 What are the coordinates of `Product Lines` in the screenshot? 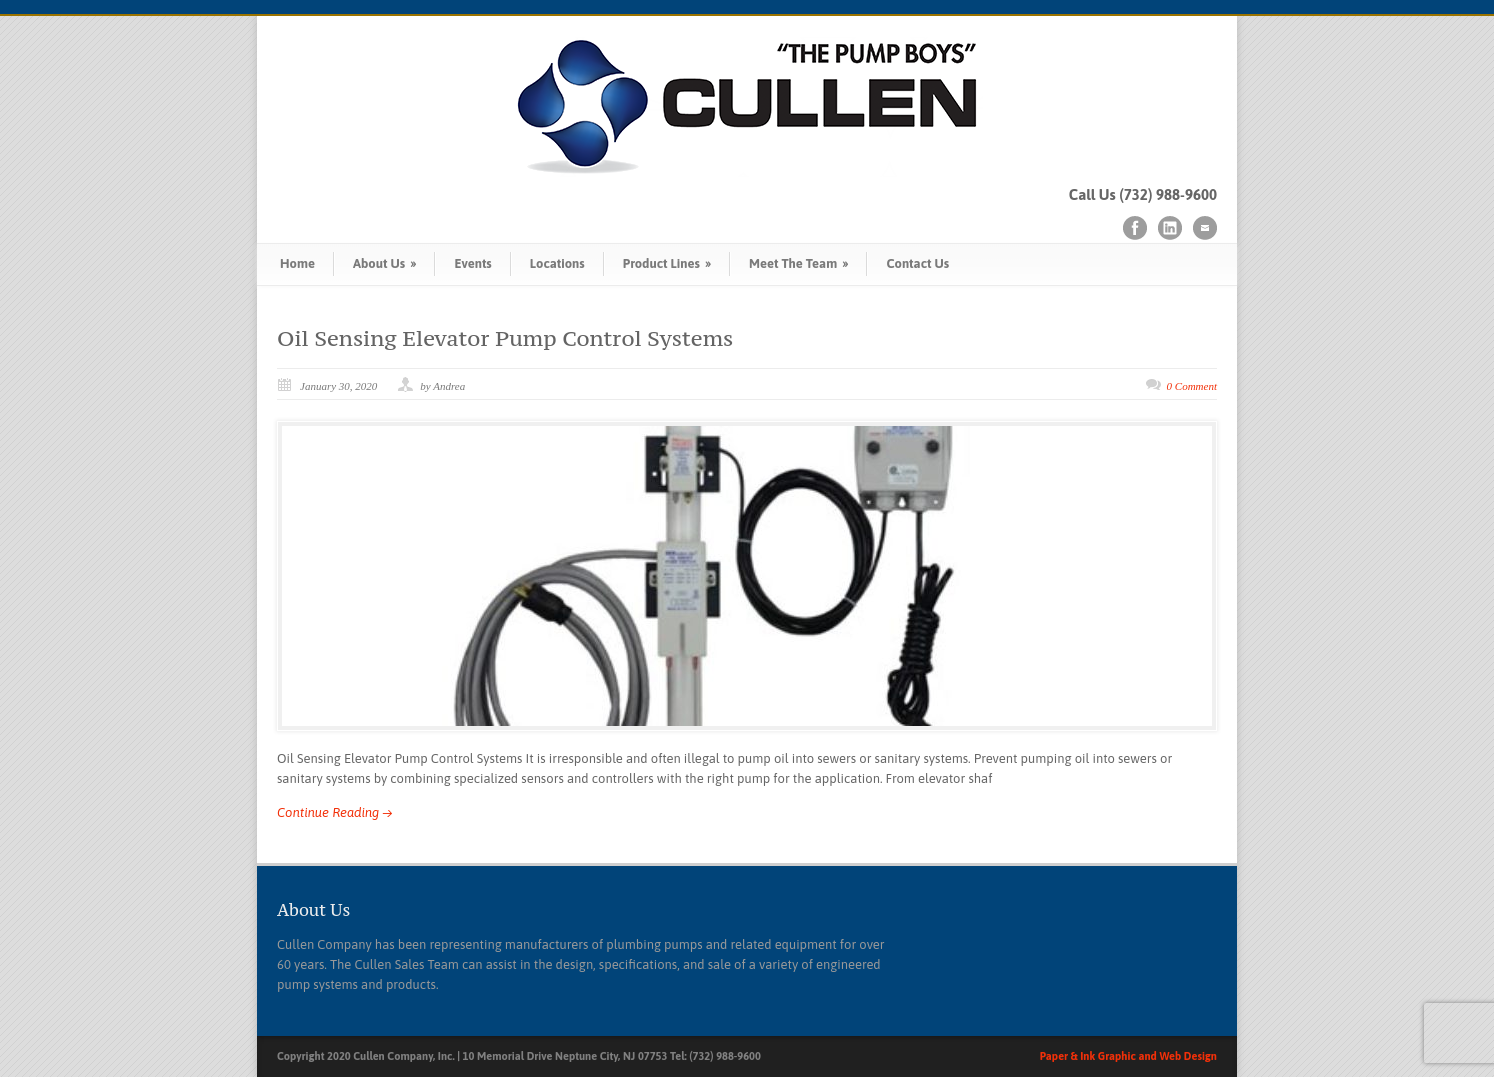 It's located at (667, 263).